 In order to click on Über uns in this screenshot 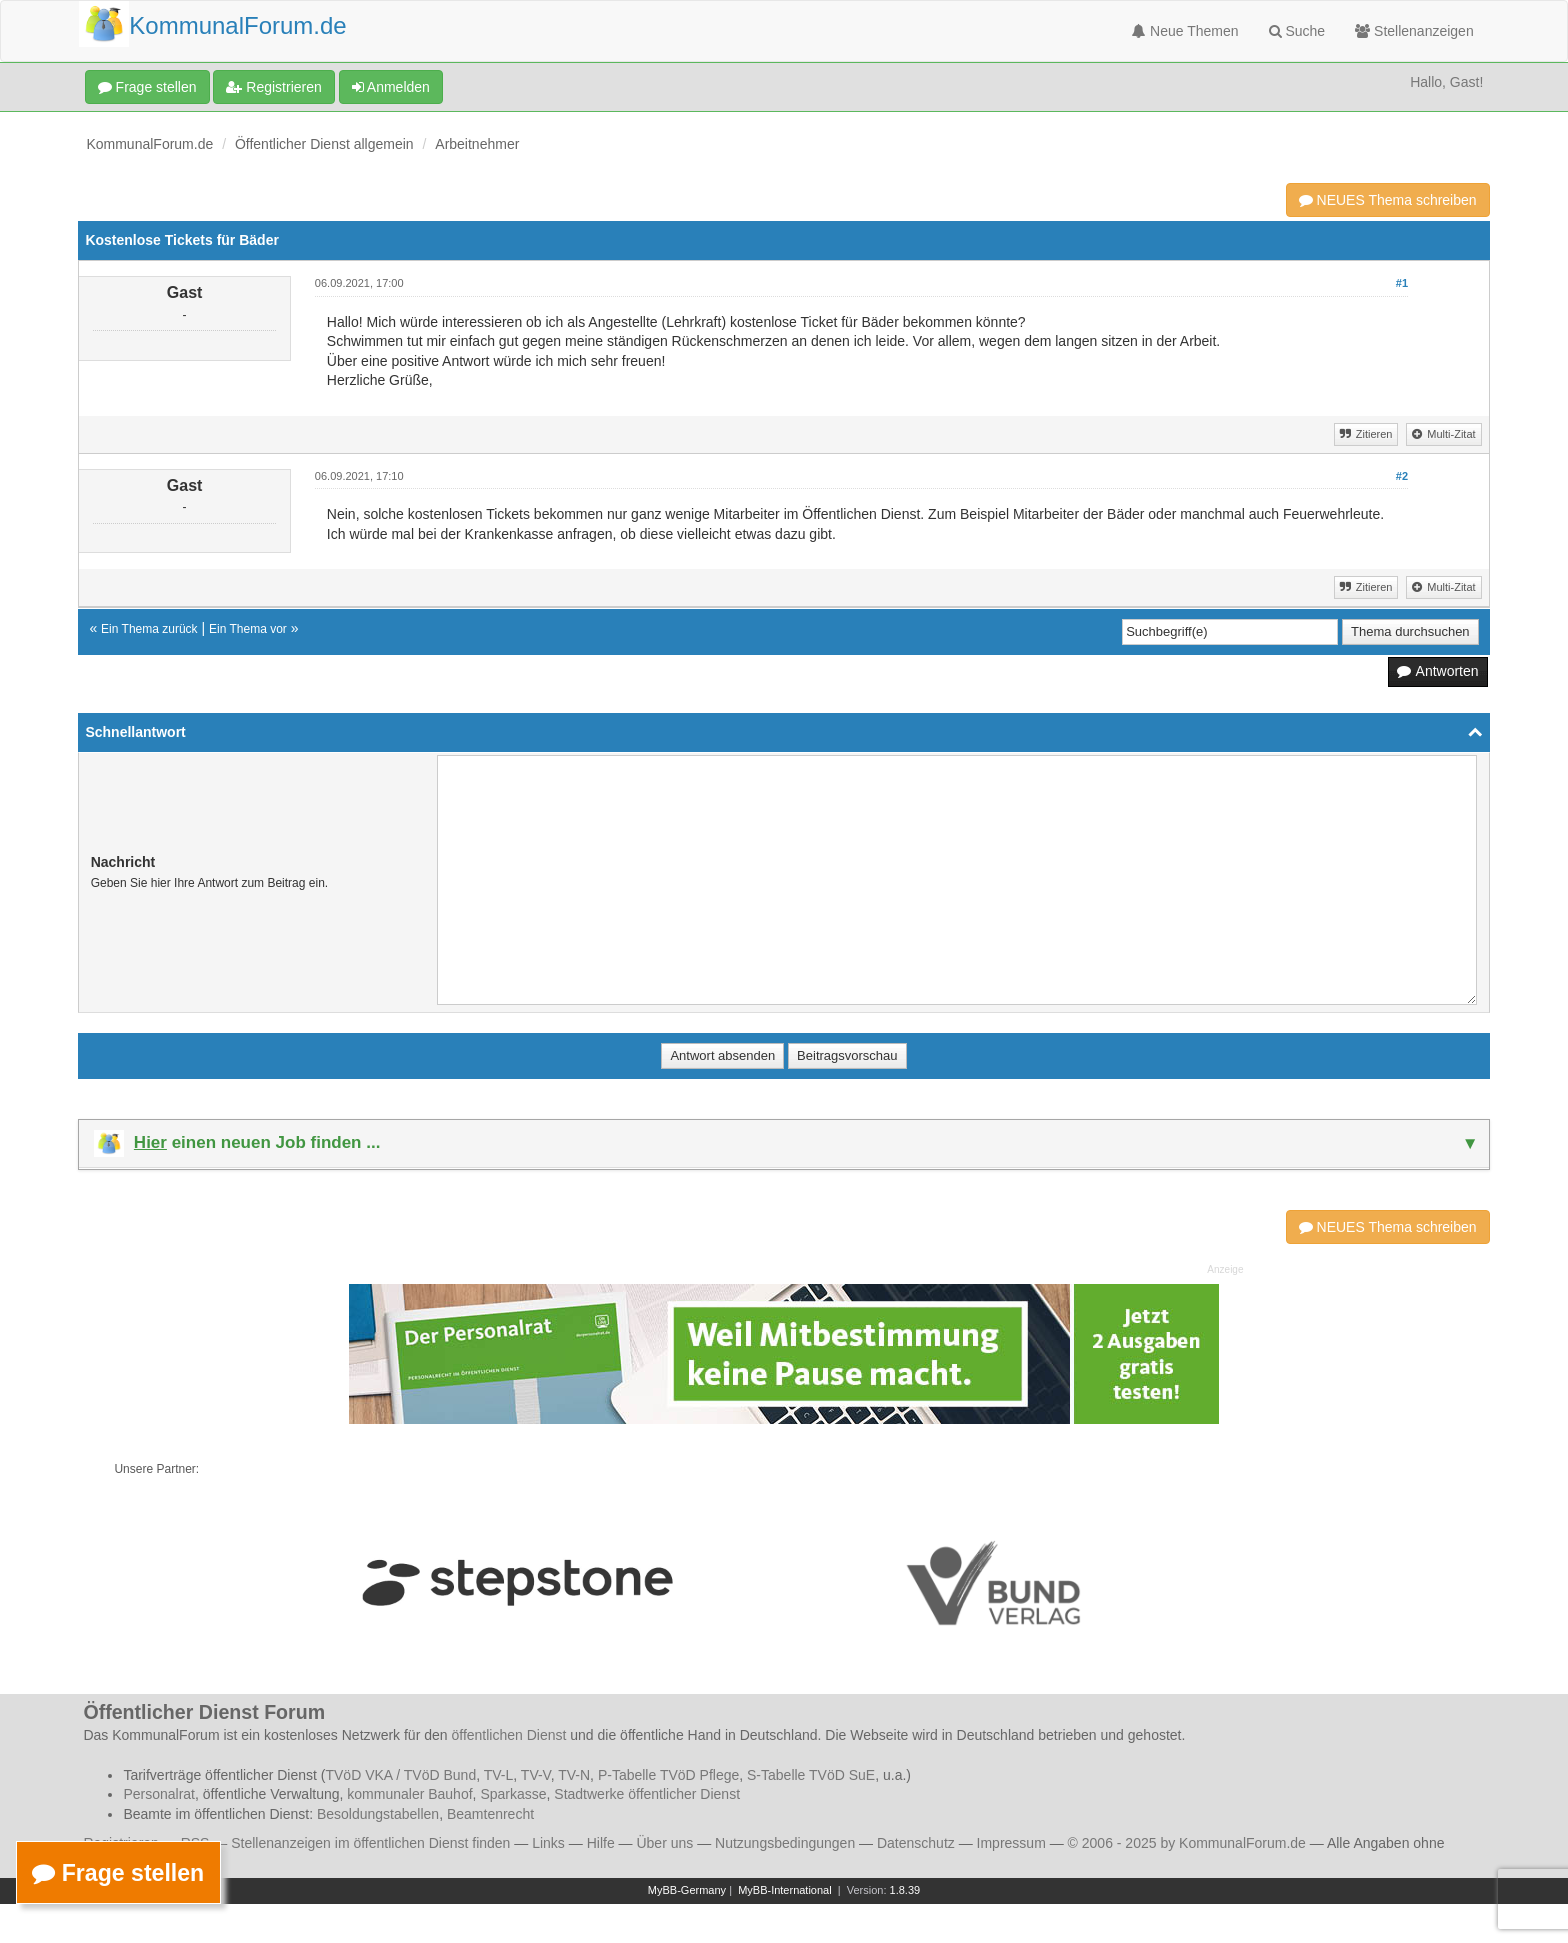, I will do `click(664, 1843)`.